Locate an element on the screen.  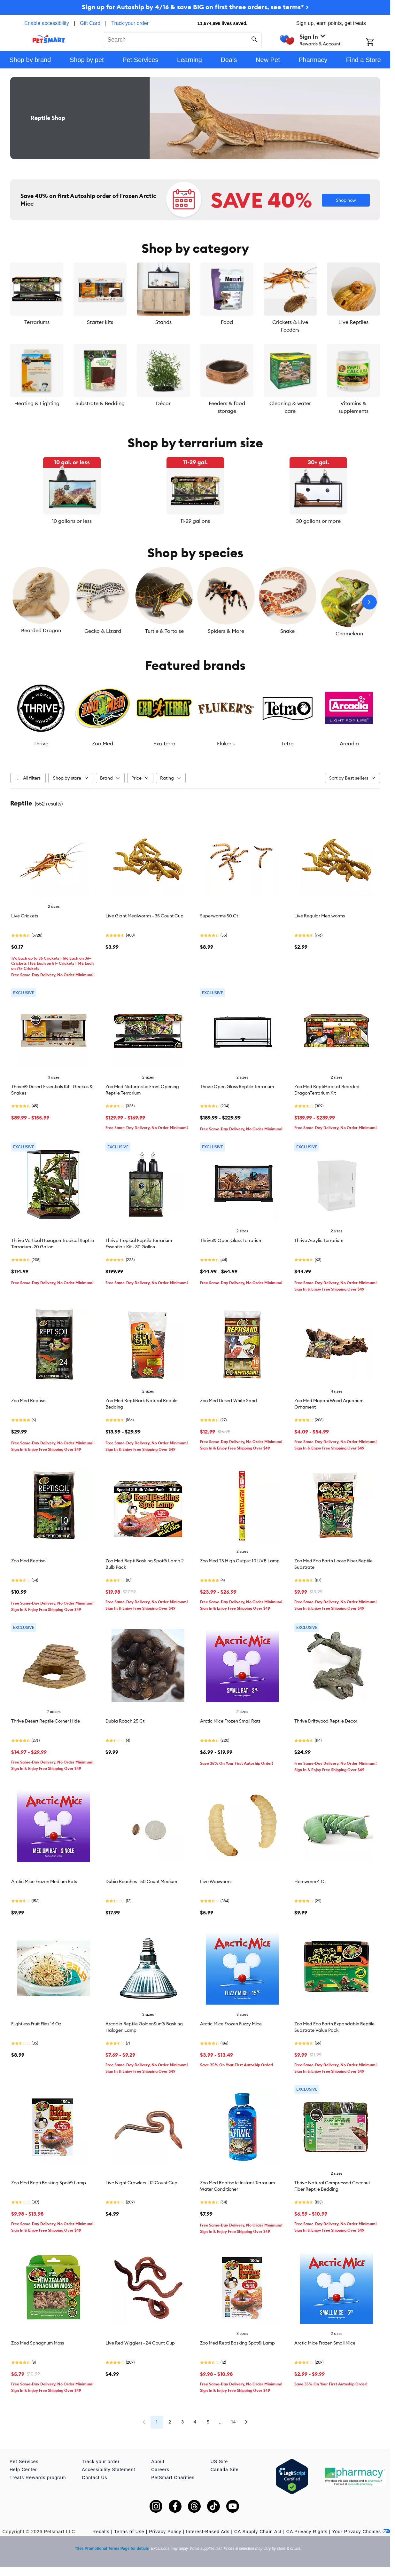
Tetra is located at coordinates (287, 743).